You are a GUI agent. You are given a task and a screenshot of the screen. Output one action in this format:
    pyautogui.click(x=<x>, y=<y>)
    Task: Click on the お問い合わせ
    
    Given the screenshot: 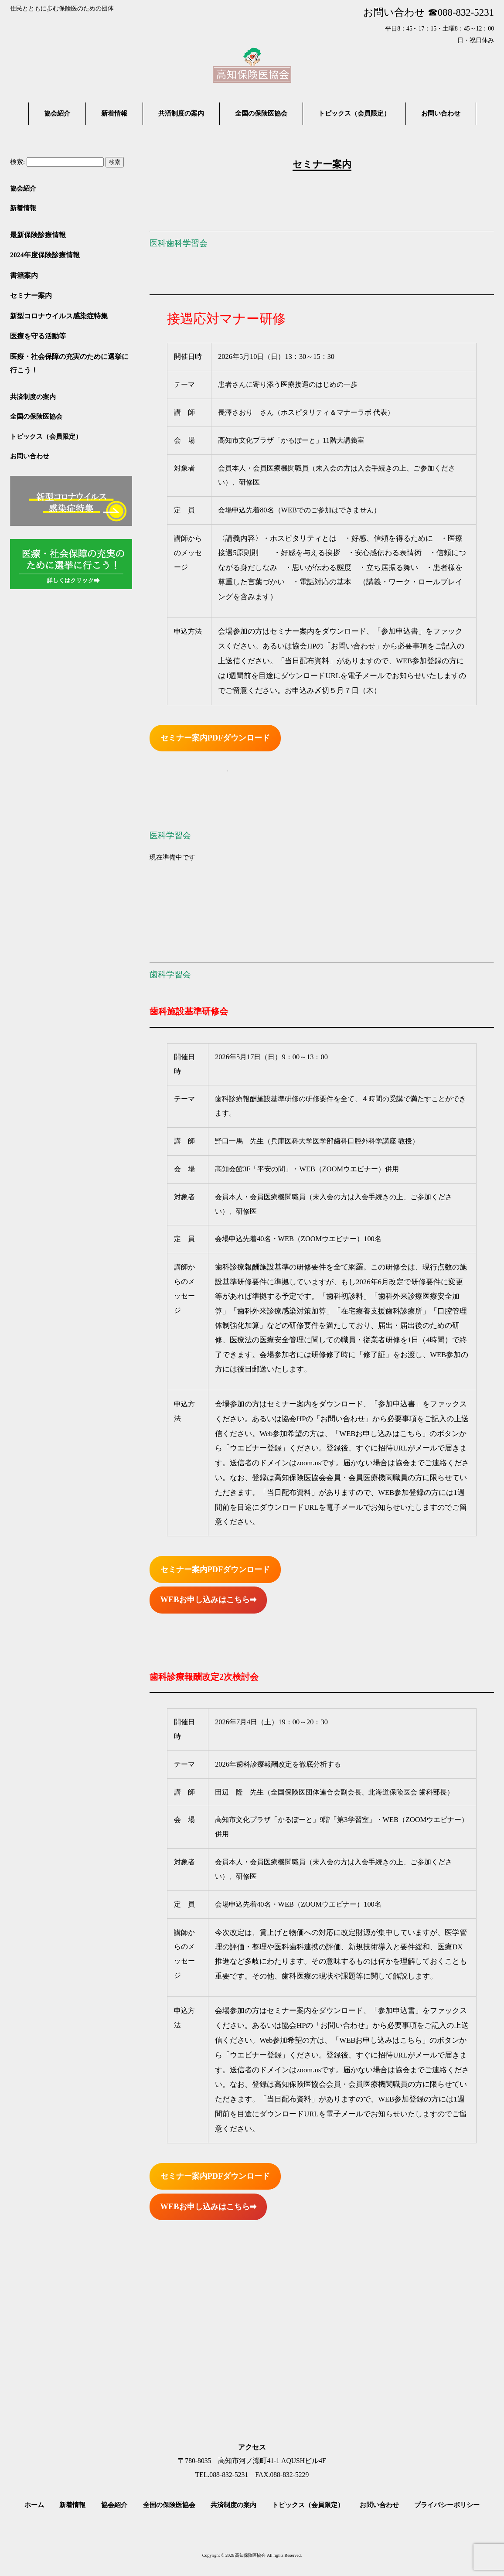 What is the action you would take?
    pyautogui.click(x=29, y=456)
    